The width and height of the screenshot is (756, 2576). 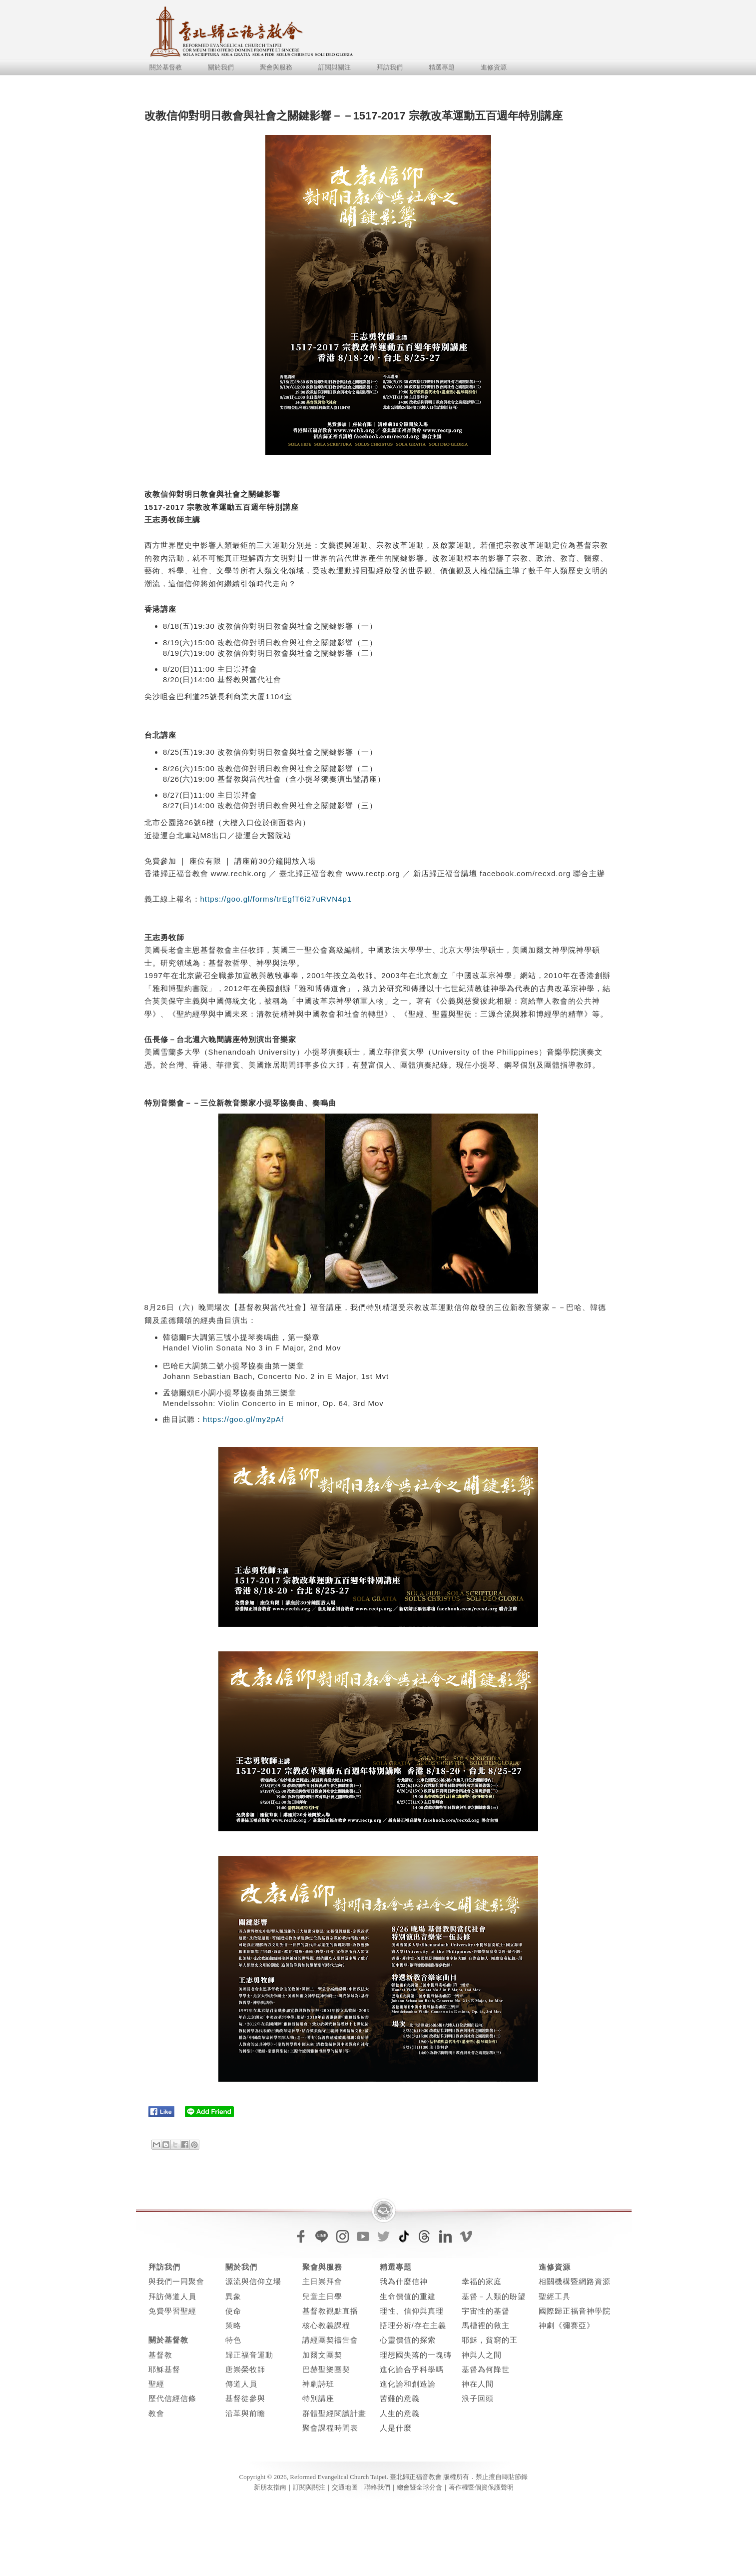 What do you see at coordinates (270, 2487) in the screenshot?
I see `新朋友指南` at bounding box center [270, 2487].